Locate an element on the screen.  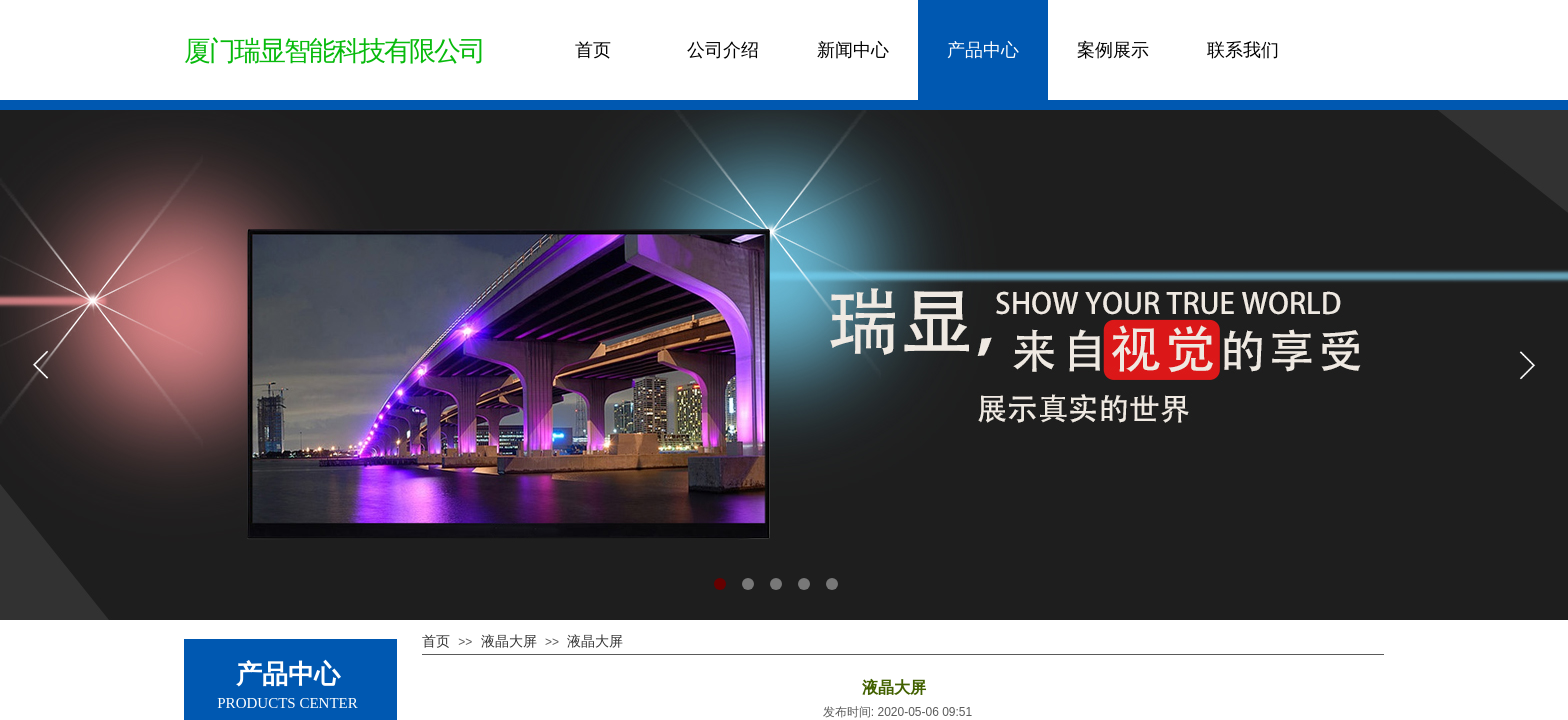
新闻中心 is located at coordinates (853, 50).